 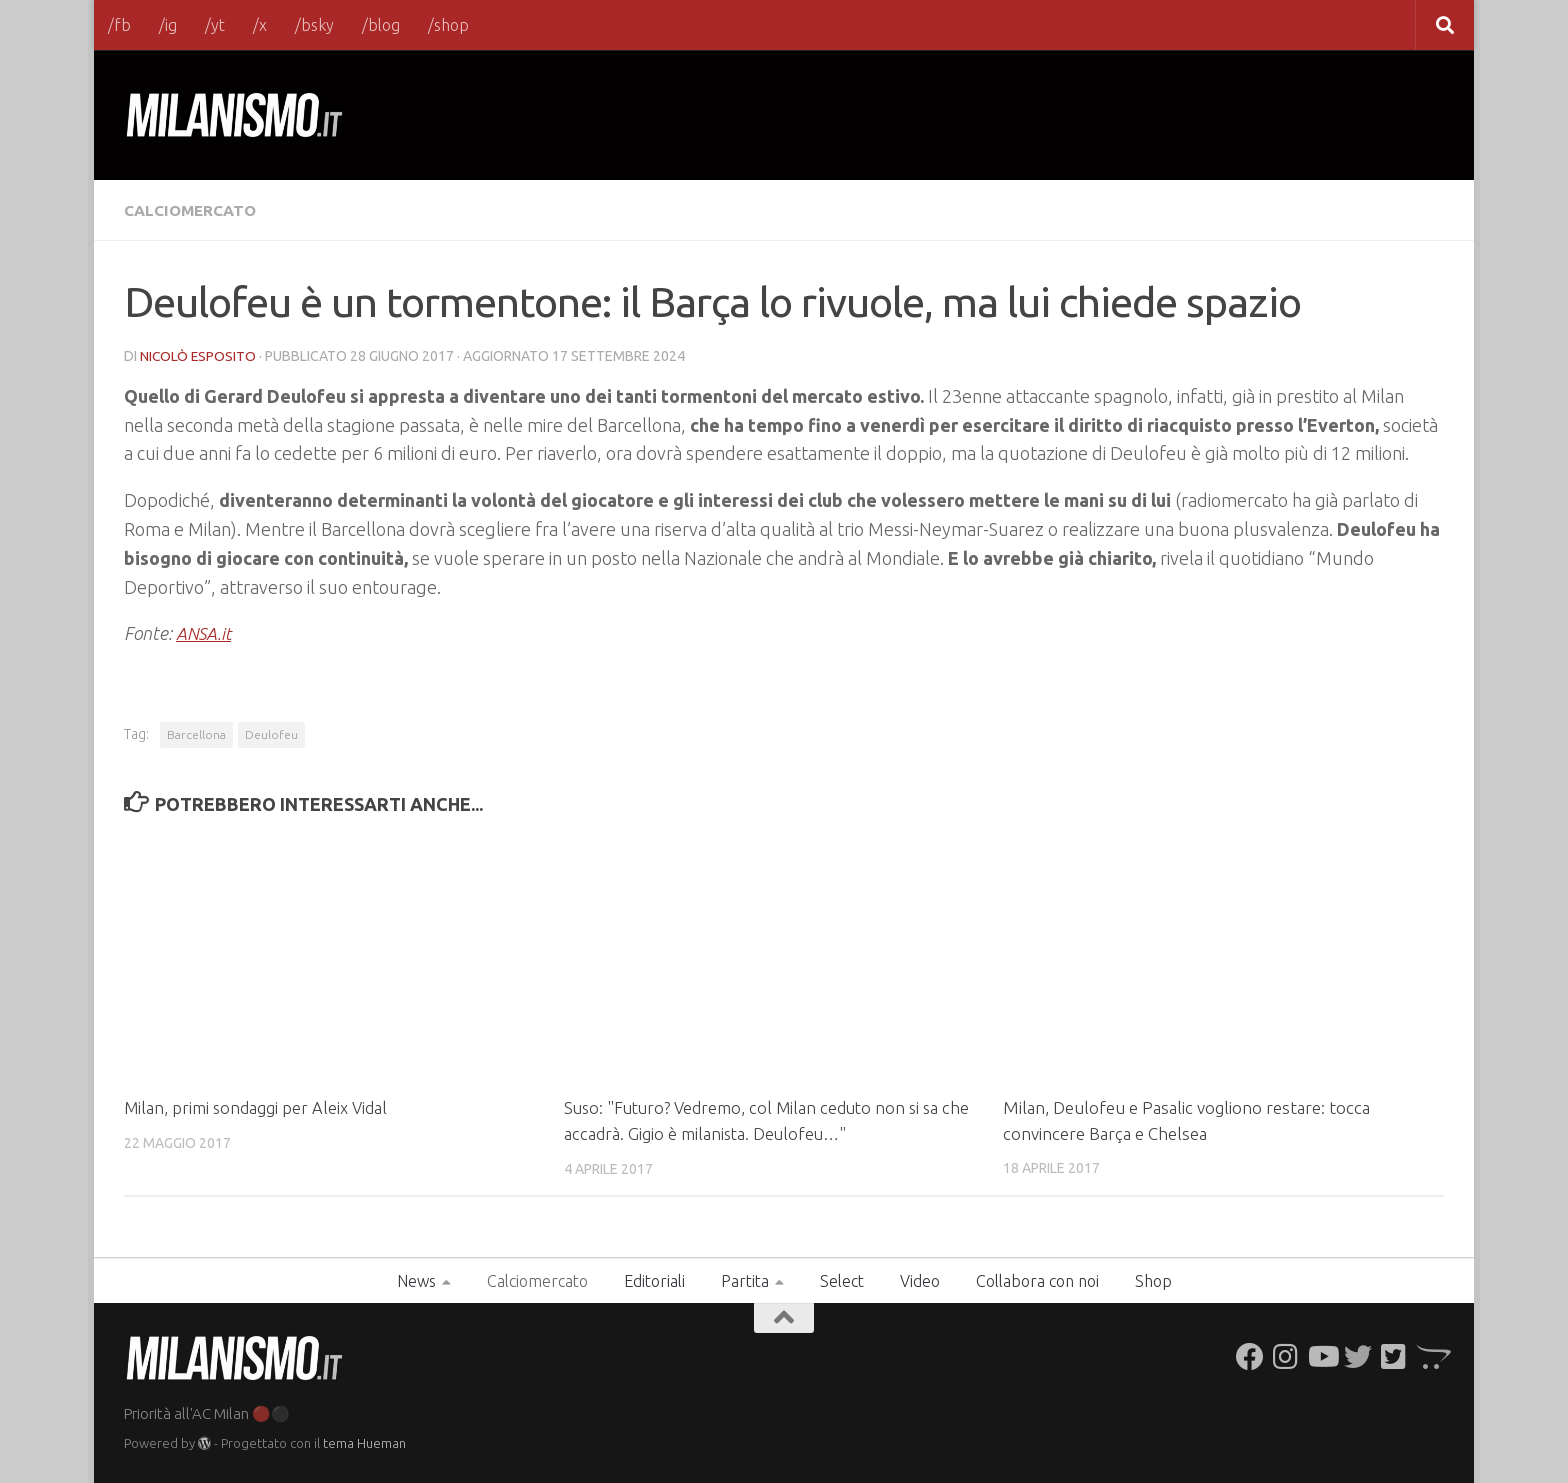 What do you see at coordinates (196, 733) in the screenshot?
I see `Barcellona` at bounding box center [196, 733].